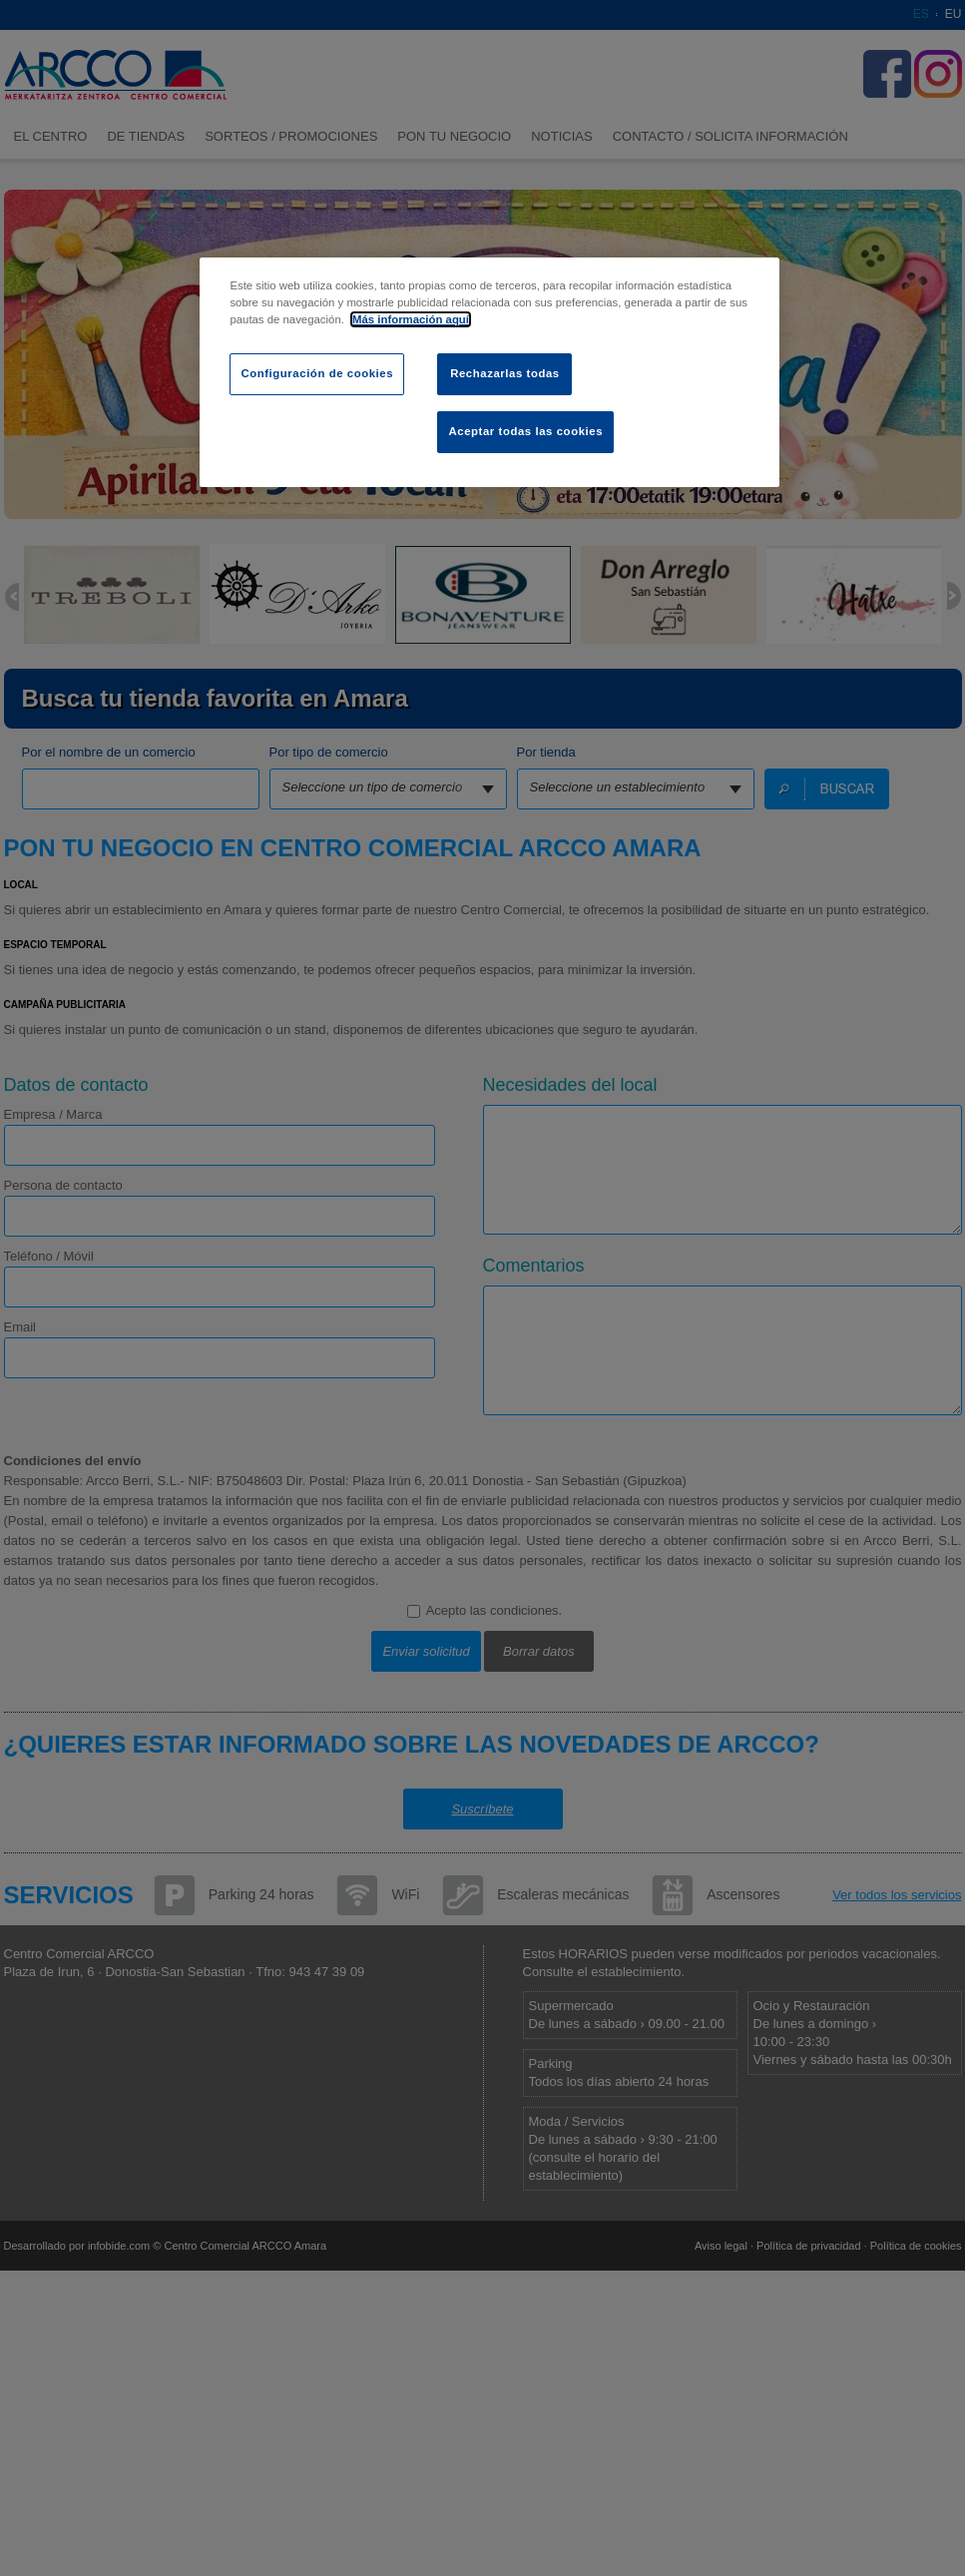 The image size is (965, 2576). Describe the element at coordinates (525, 431) in the screenshot. I see `Aceptar todas las cookies` at that location.